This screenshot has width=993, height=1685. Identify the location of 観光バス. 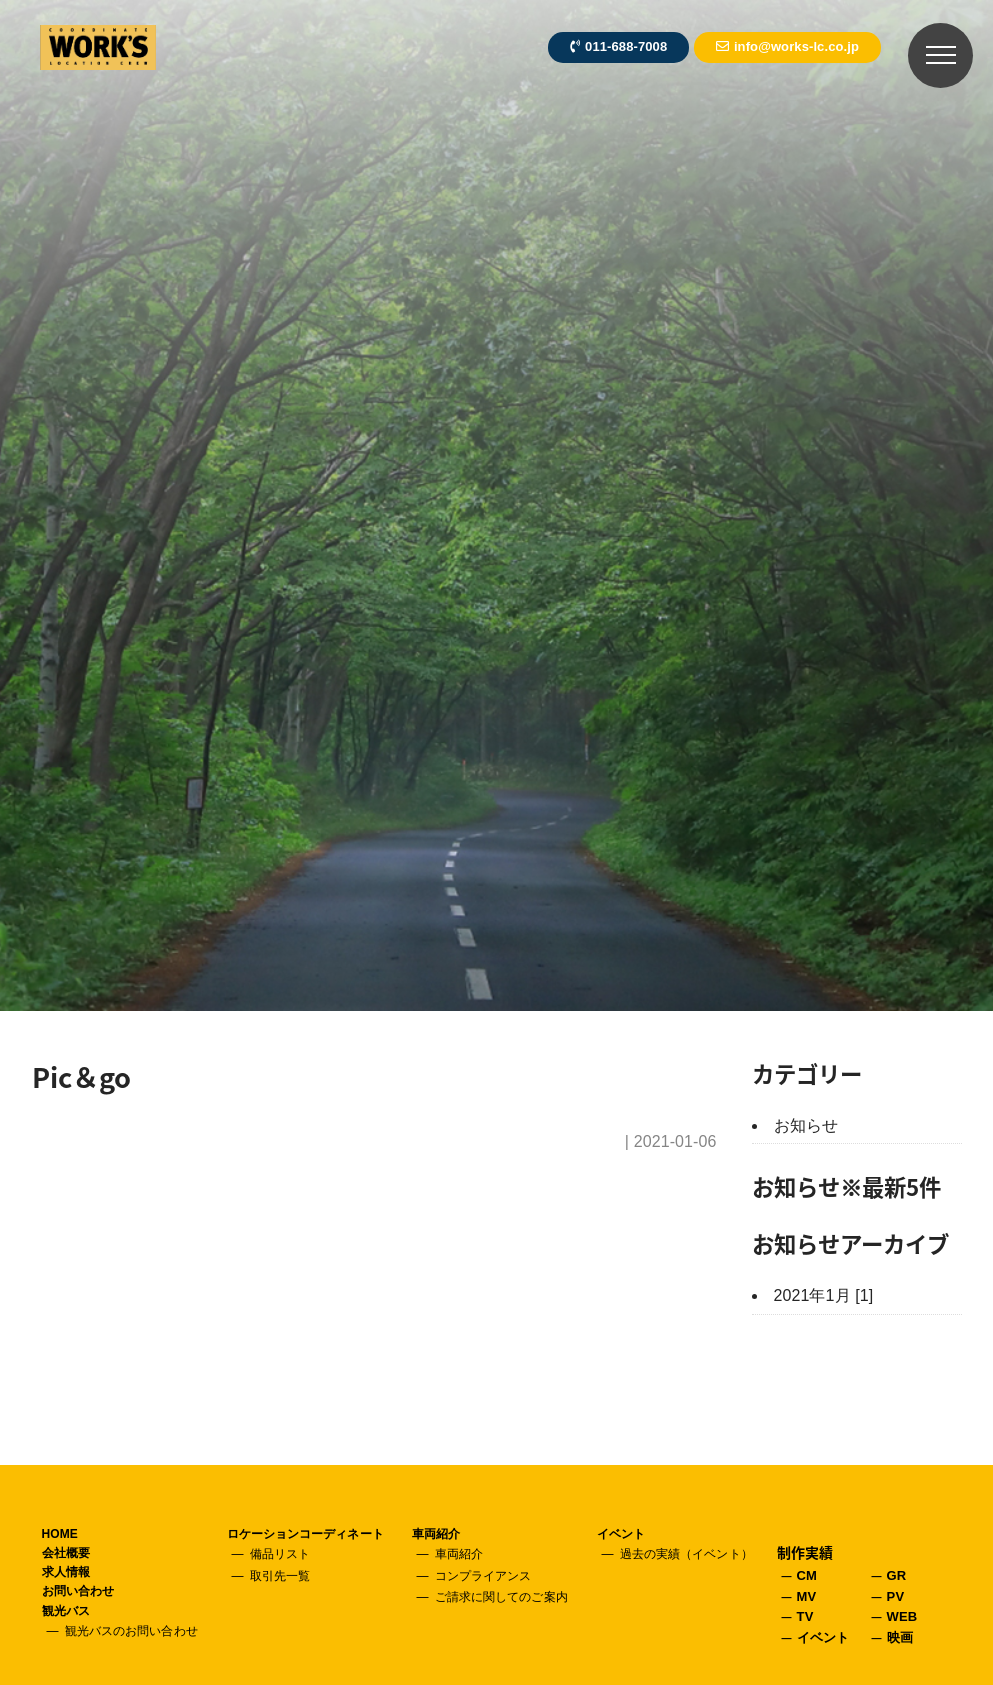
(66, 1611).